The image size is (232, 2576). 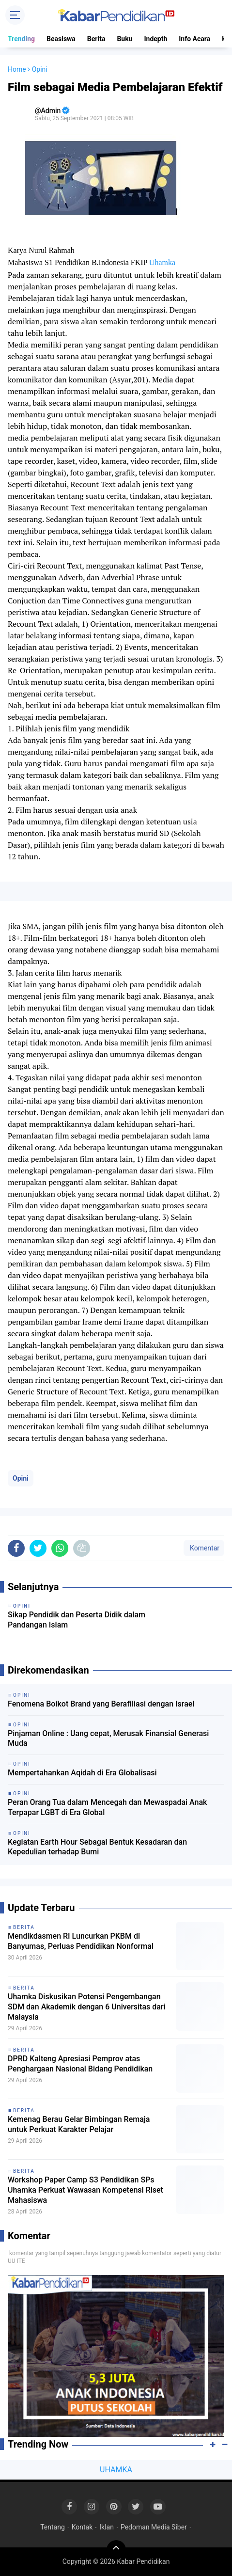 What do you see at coordinates (80, 2063) in the screenshot?
I see `DPRD Kalteng Apresiasi Pemprov atas Penghargaan Nasional Bidang Pendidikan` at bounding box center [80, 2063].